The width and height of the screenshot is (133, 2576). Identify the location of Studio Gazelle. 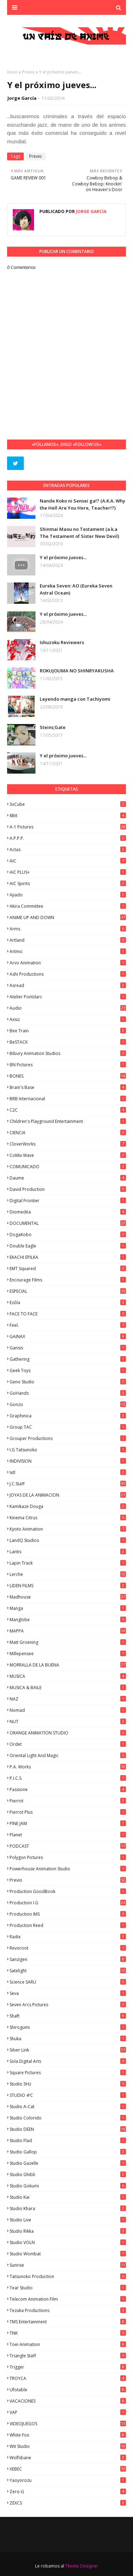
(68, 2163).